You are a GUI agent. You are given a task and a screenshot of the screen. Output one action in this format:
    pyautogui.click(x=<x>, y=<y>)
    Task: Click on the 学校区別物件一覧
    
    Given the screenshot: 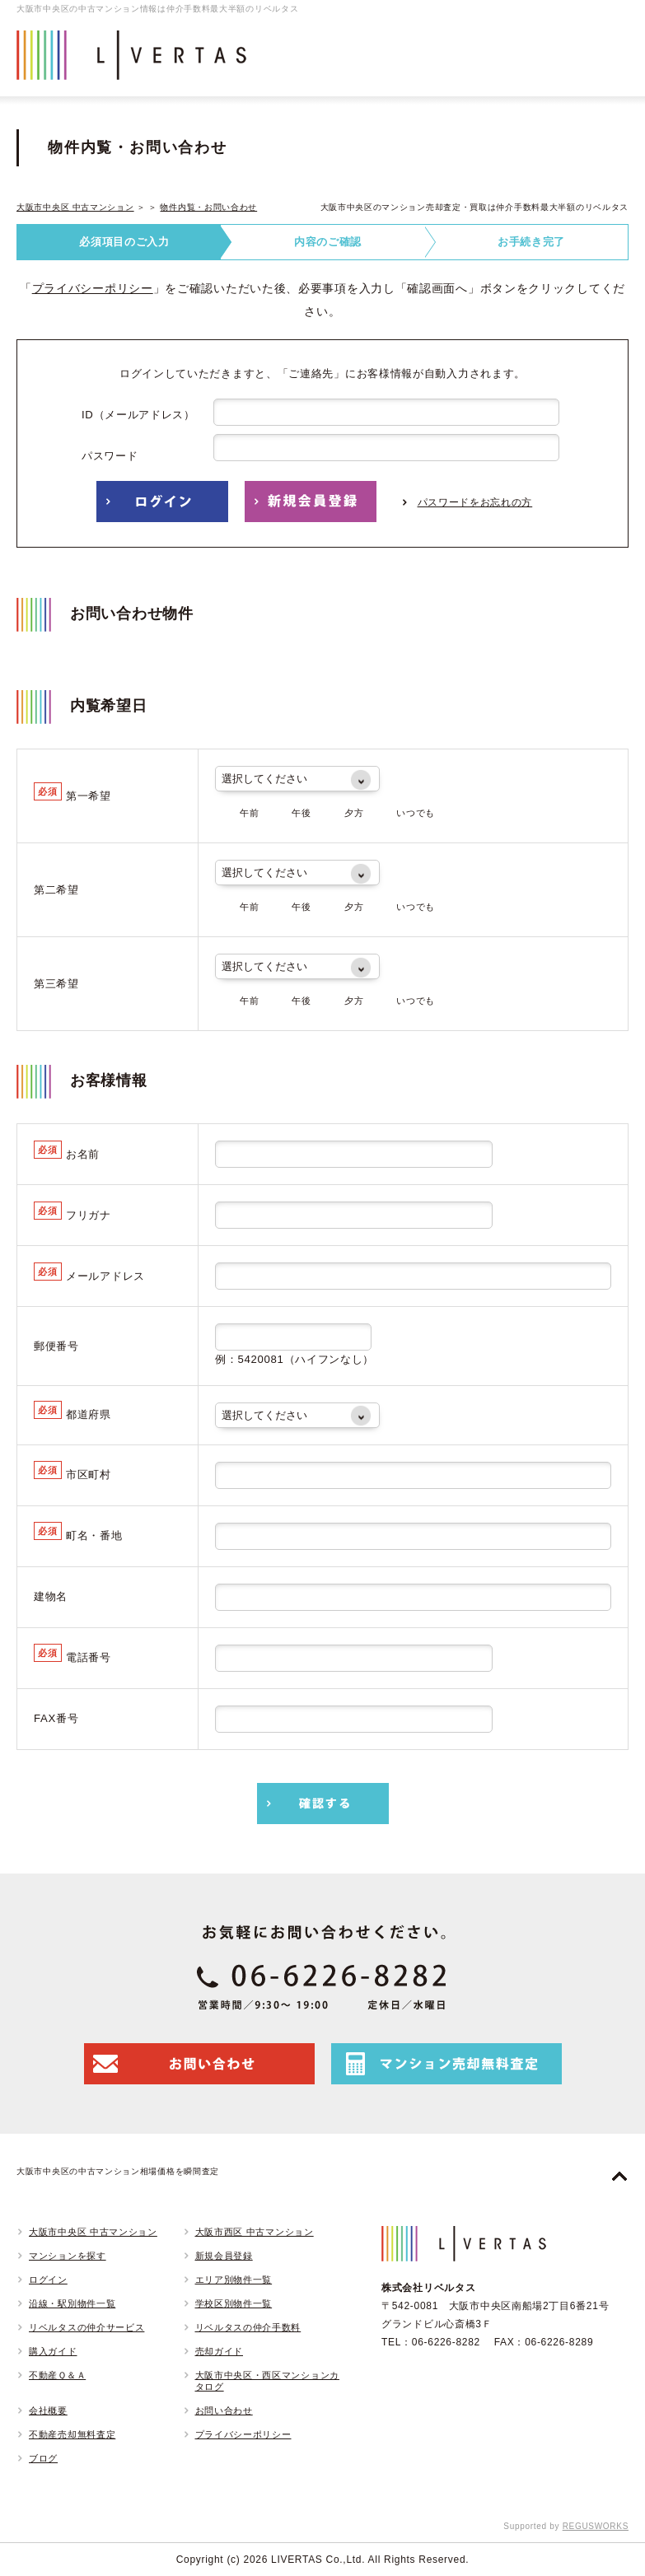 What is the action you would take?
    pyautogui.click(x=234, y=2303)
    